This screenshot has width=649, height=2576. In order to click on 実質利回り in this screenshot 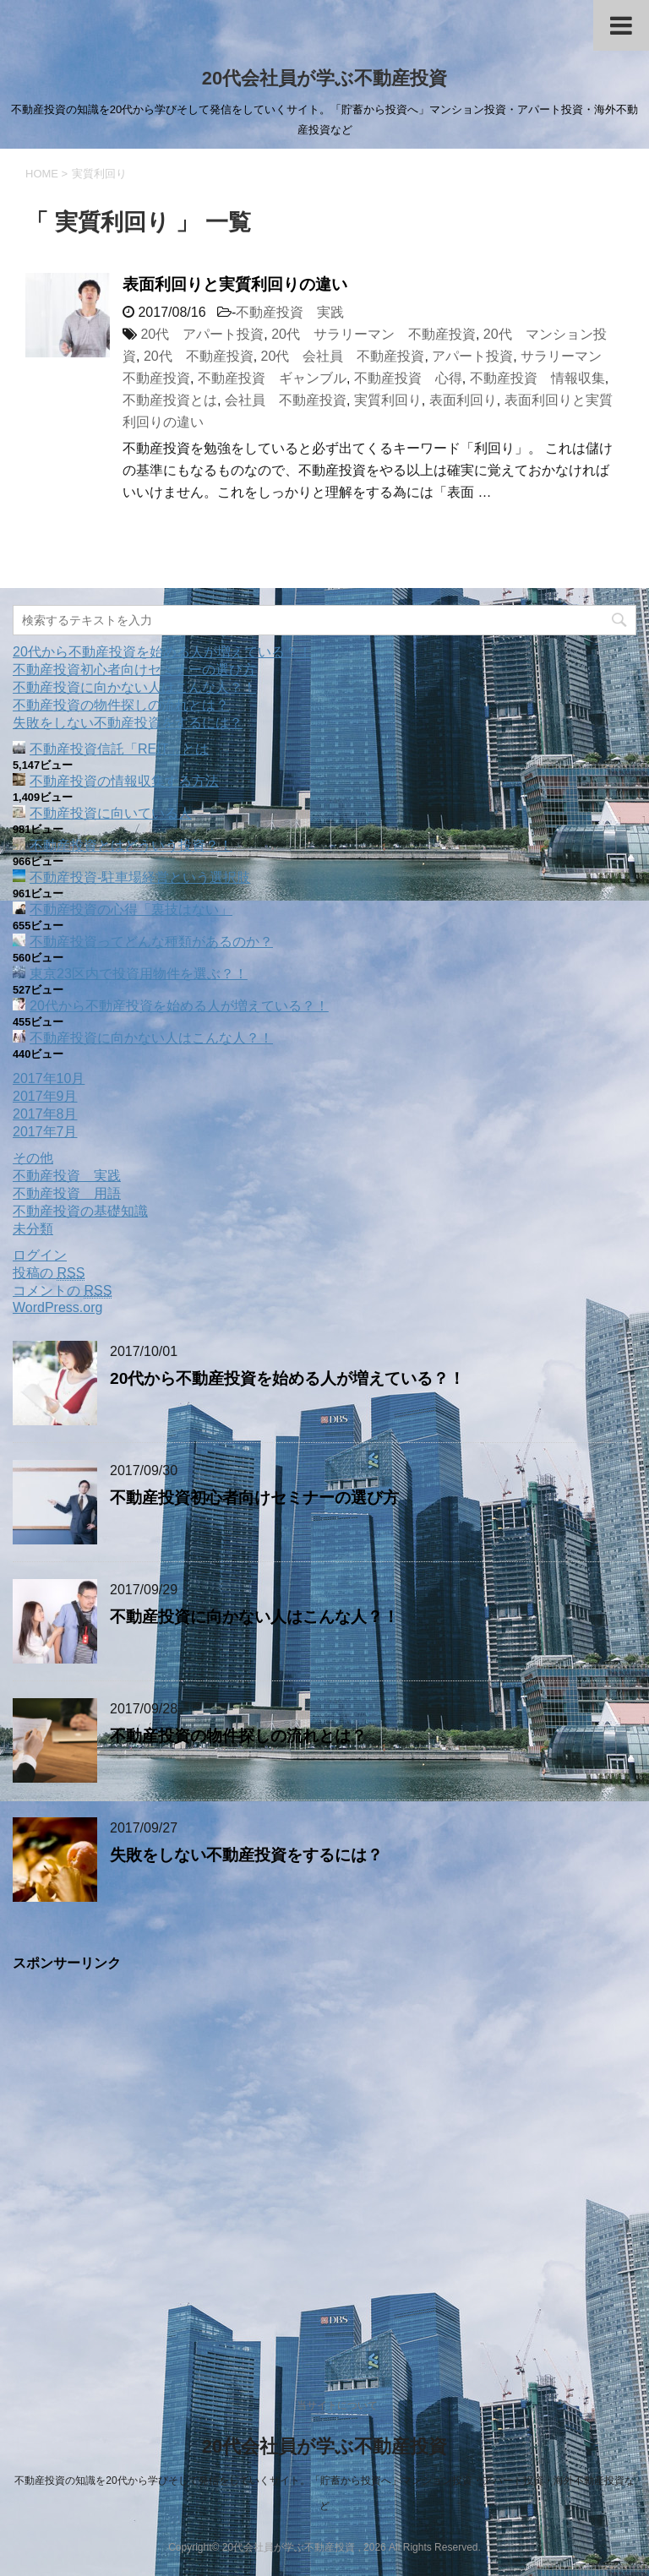, I will do `click(388, 400)`.